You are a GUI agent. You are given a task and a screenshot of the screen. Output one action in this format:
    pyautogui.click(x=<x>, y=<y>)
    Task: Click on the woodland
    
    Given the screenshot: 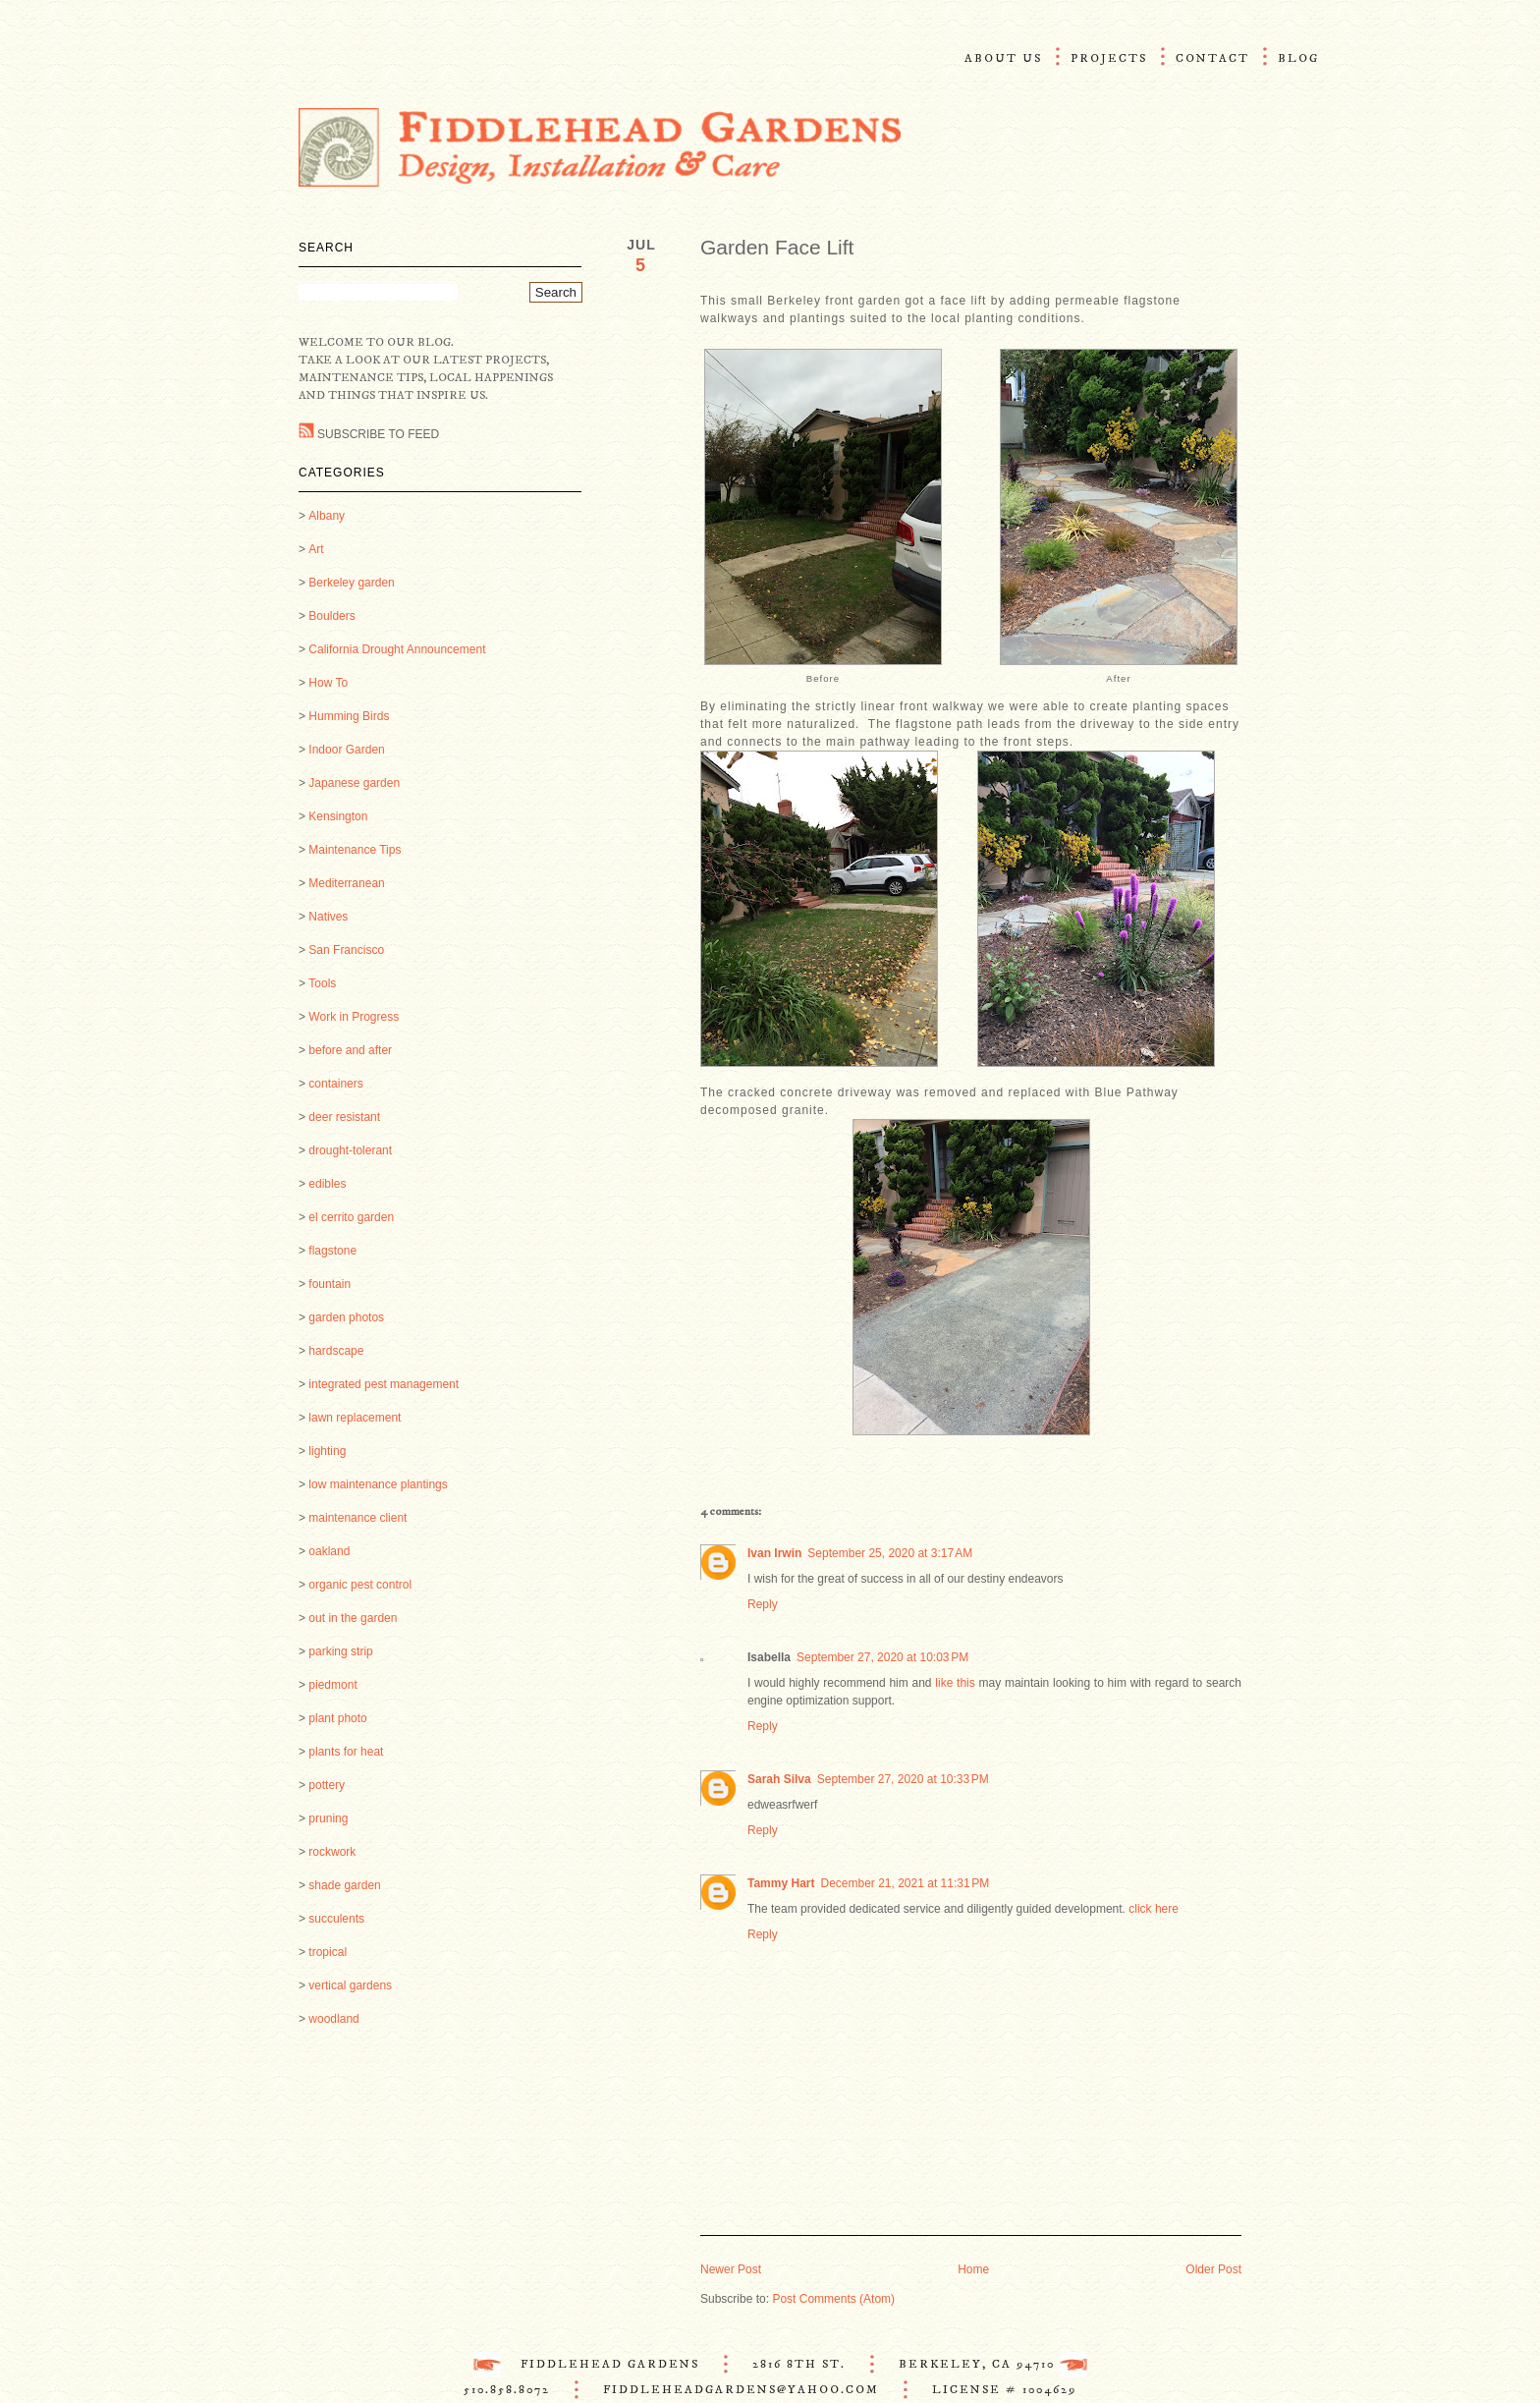 What is the action you would take?
    pyautogui.click(x=333, y=2019)
    